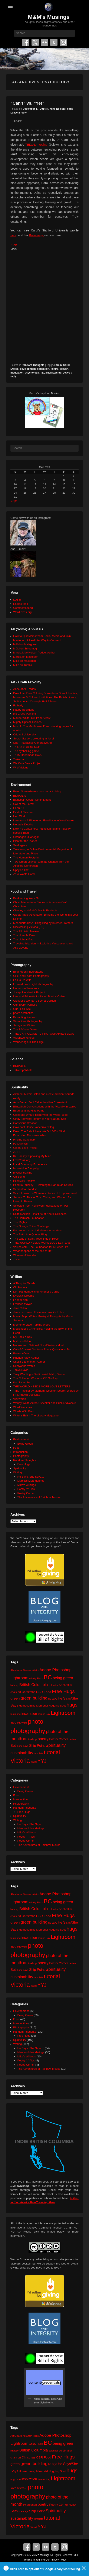  Describe the element at coordinates (44, 1106) in the screenshot. I see `Blind/SightConversations with the Visually Impaired` at that location.